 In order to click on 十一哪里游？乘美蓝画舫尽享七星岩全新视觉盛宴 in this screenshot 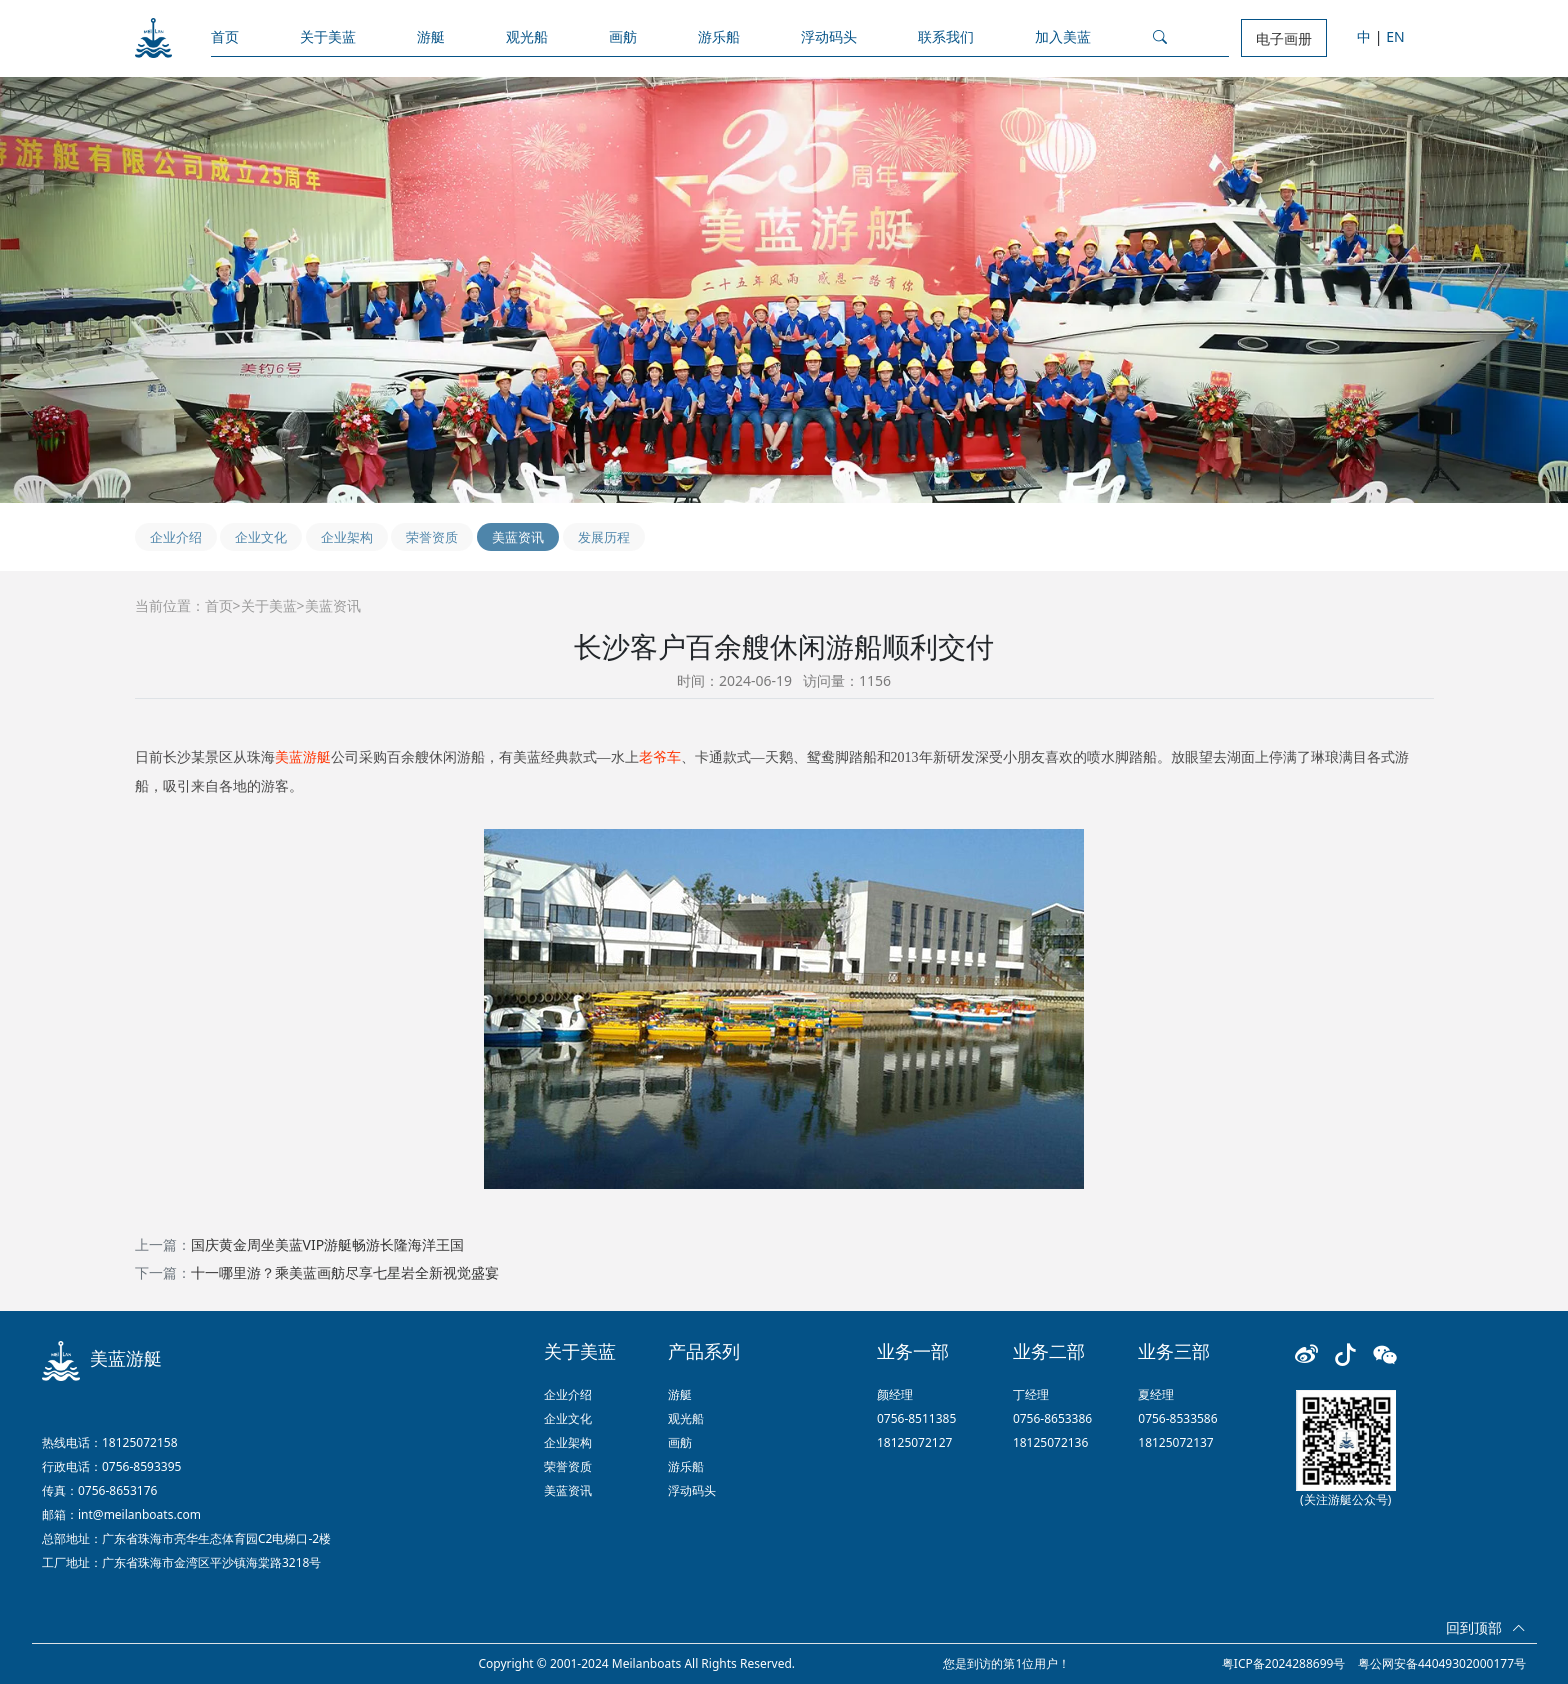, I will do `click(345, 1272)`.